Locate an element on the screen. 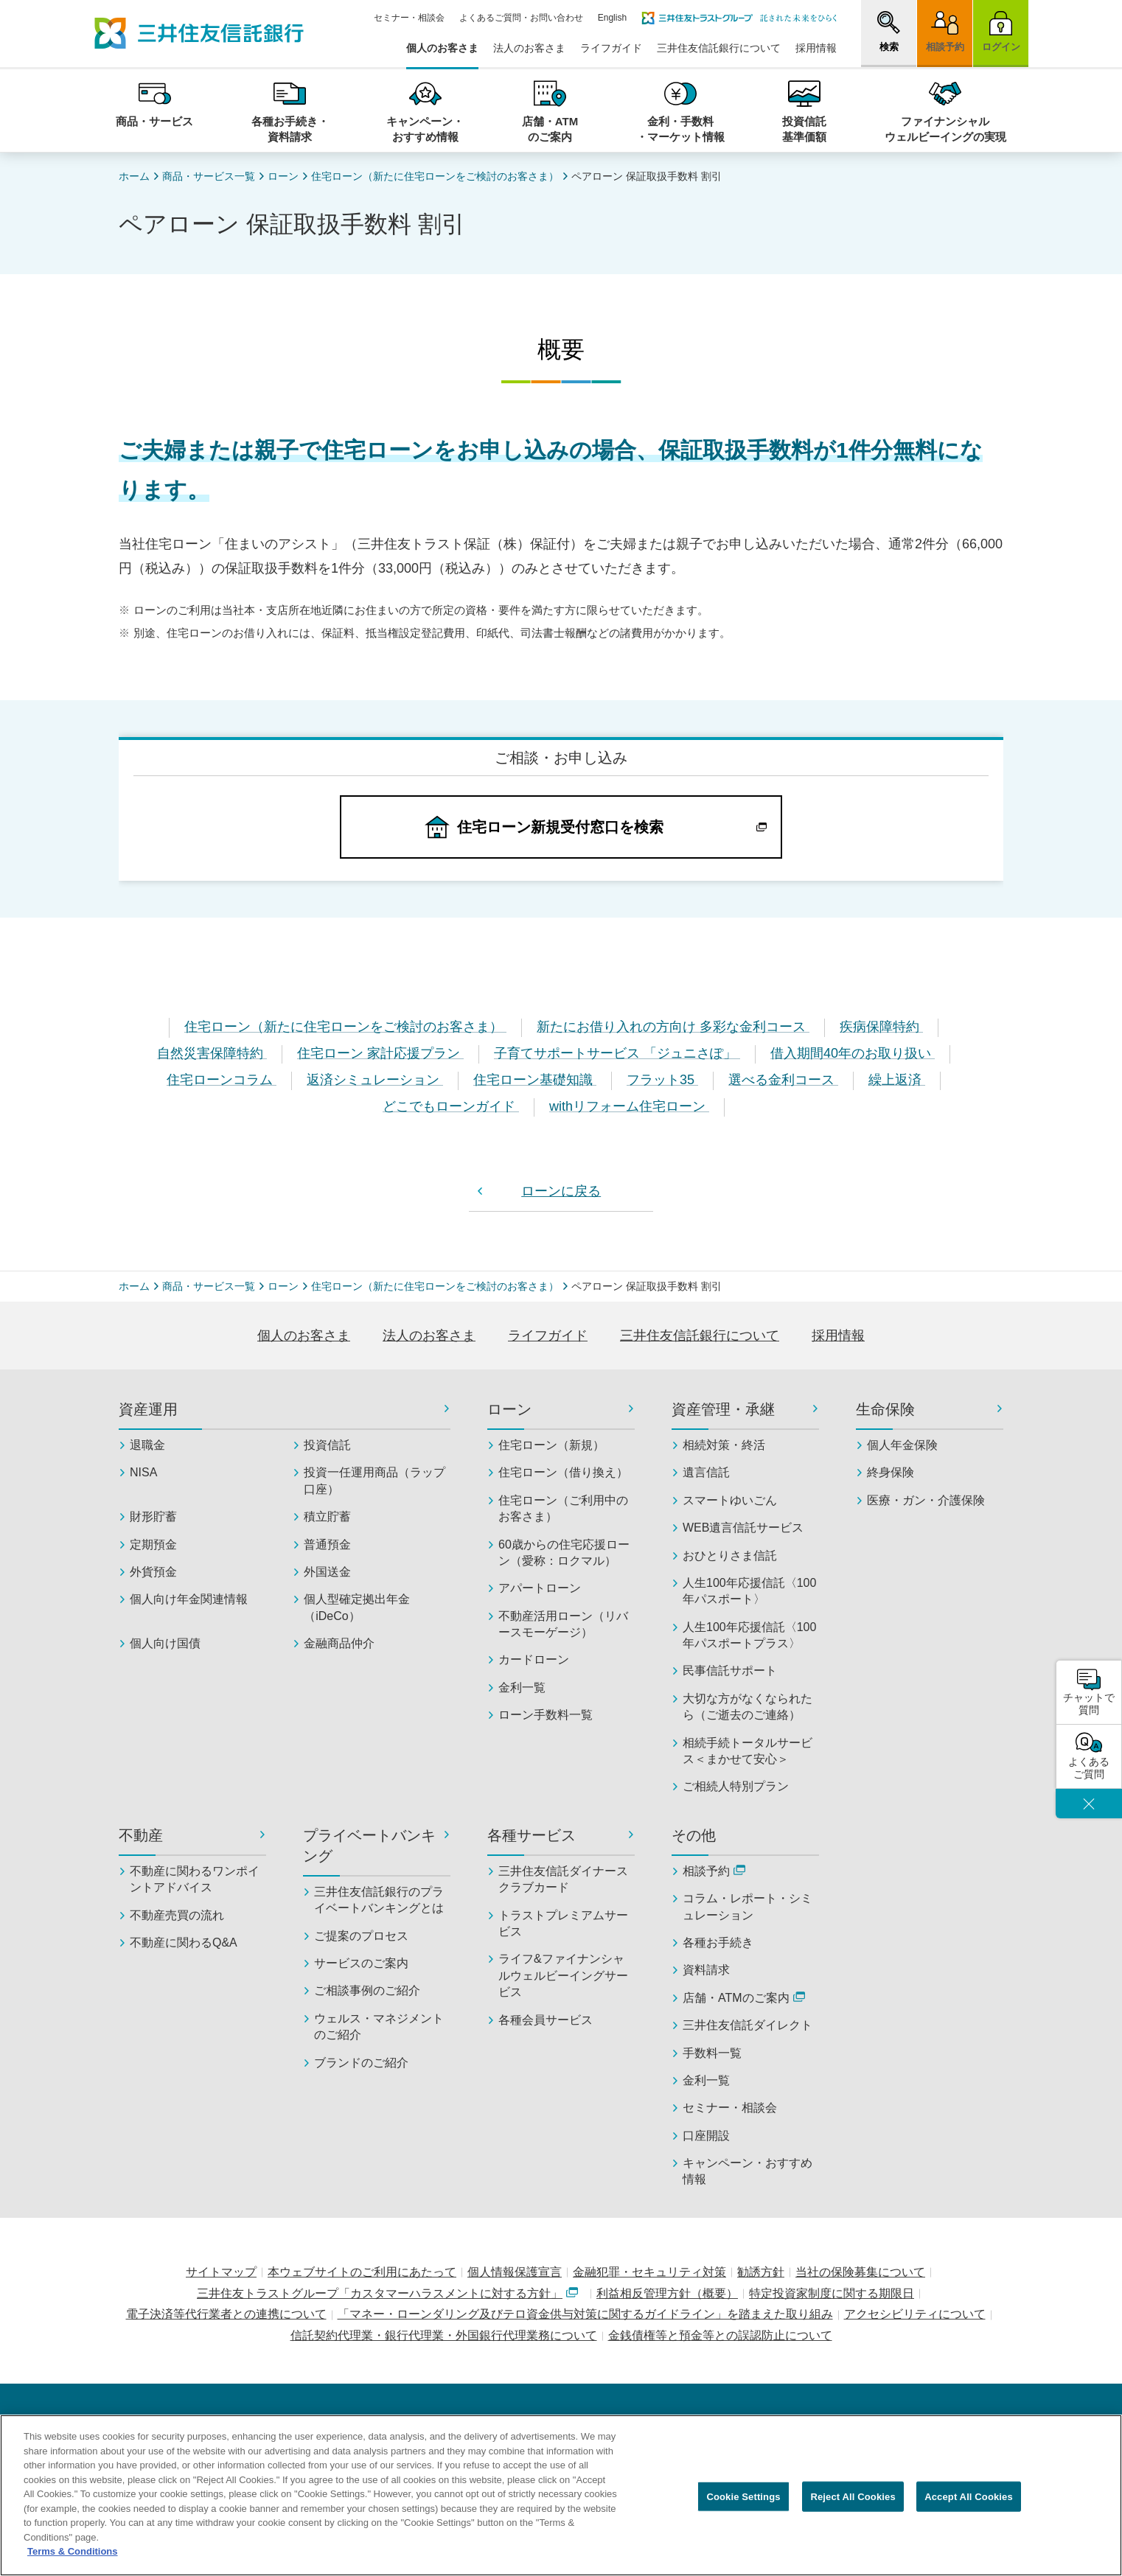 The image size is (1122, 2576). ローン手数料一覧 is located at coordinates (545, 1714).